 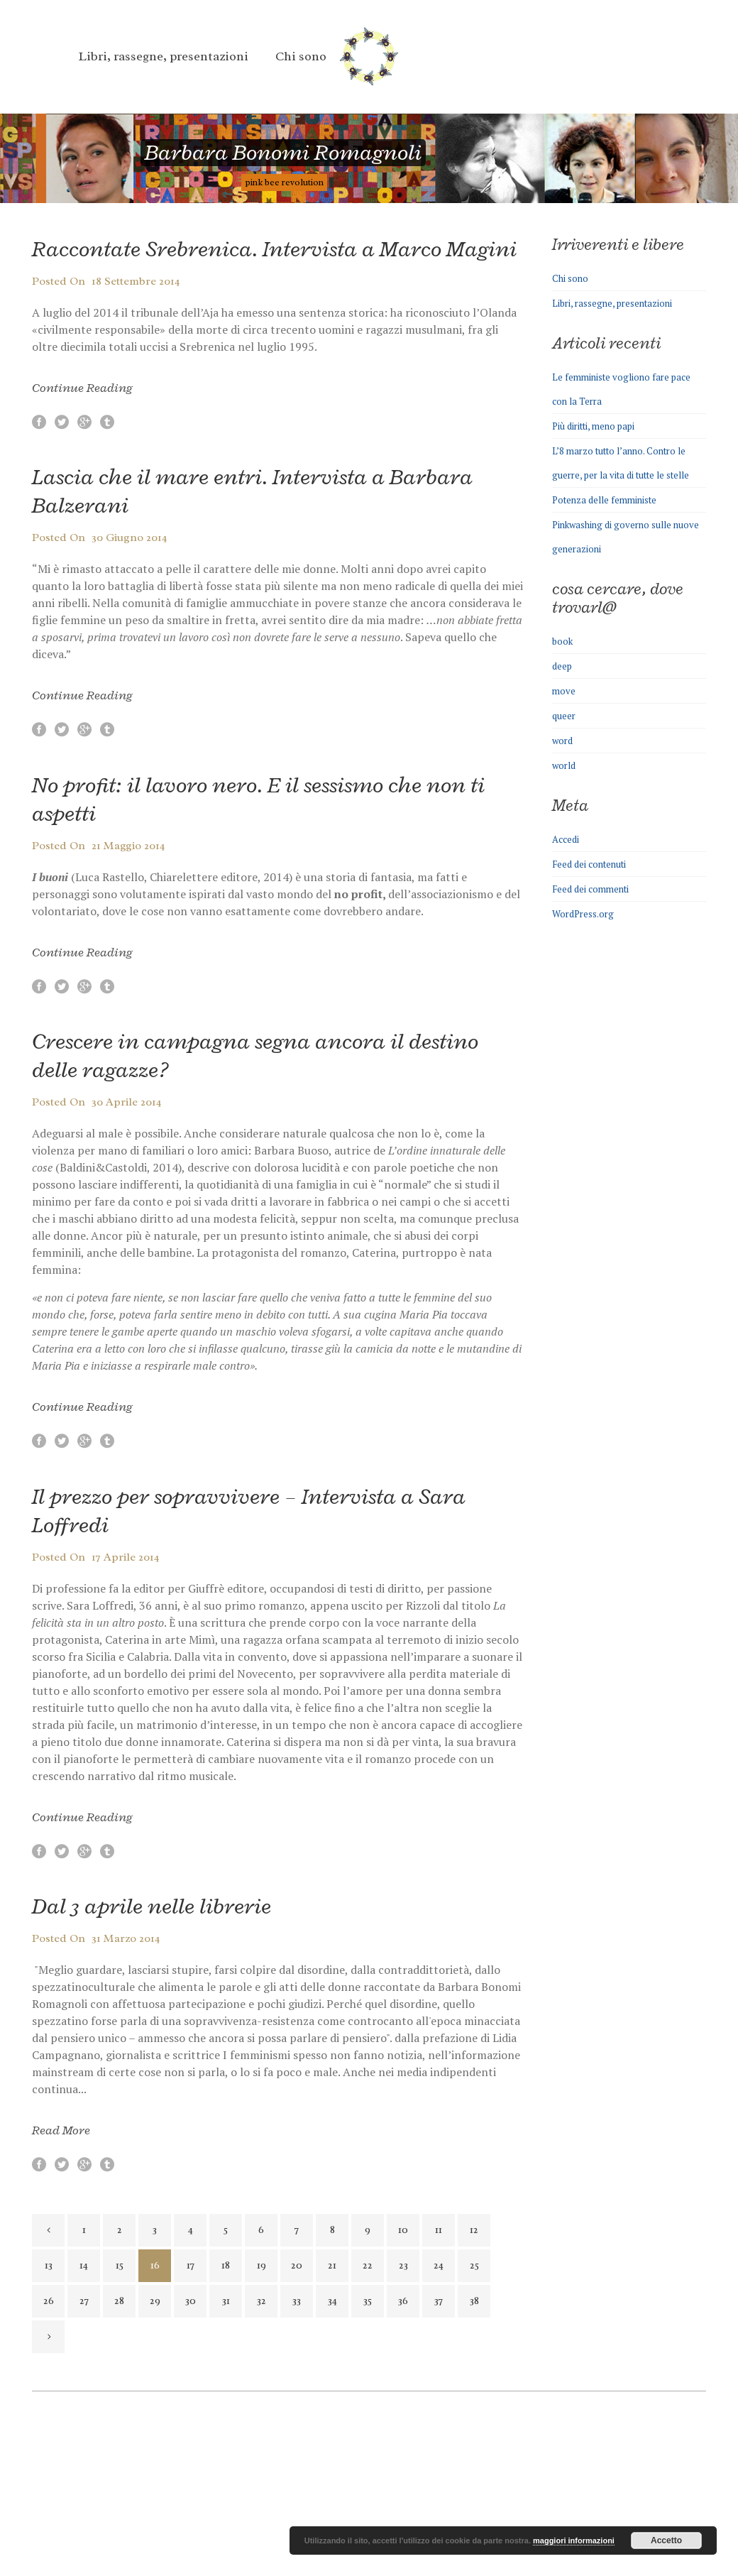 I want to click on Accetto, so click(x=666, y=2540).